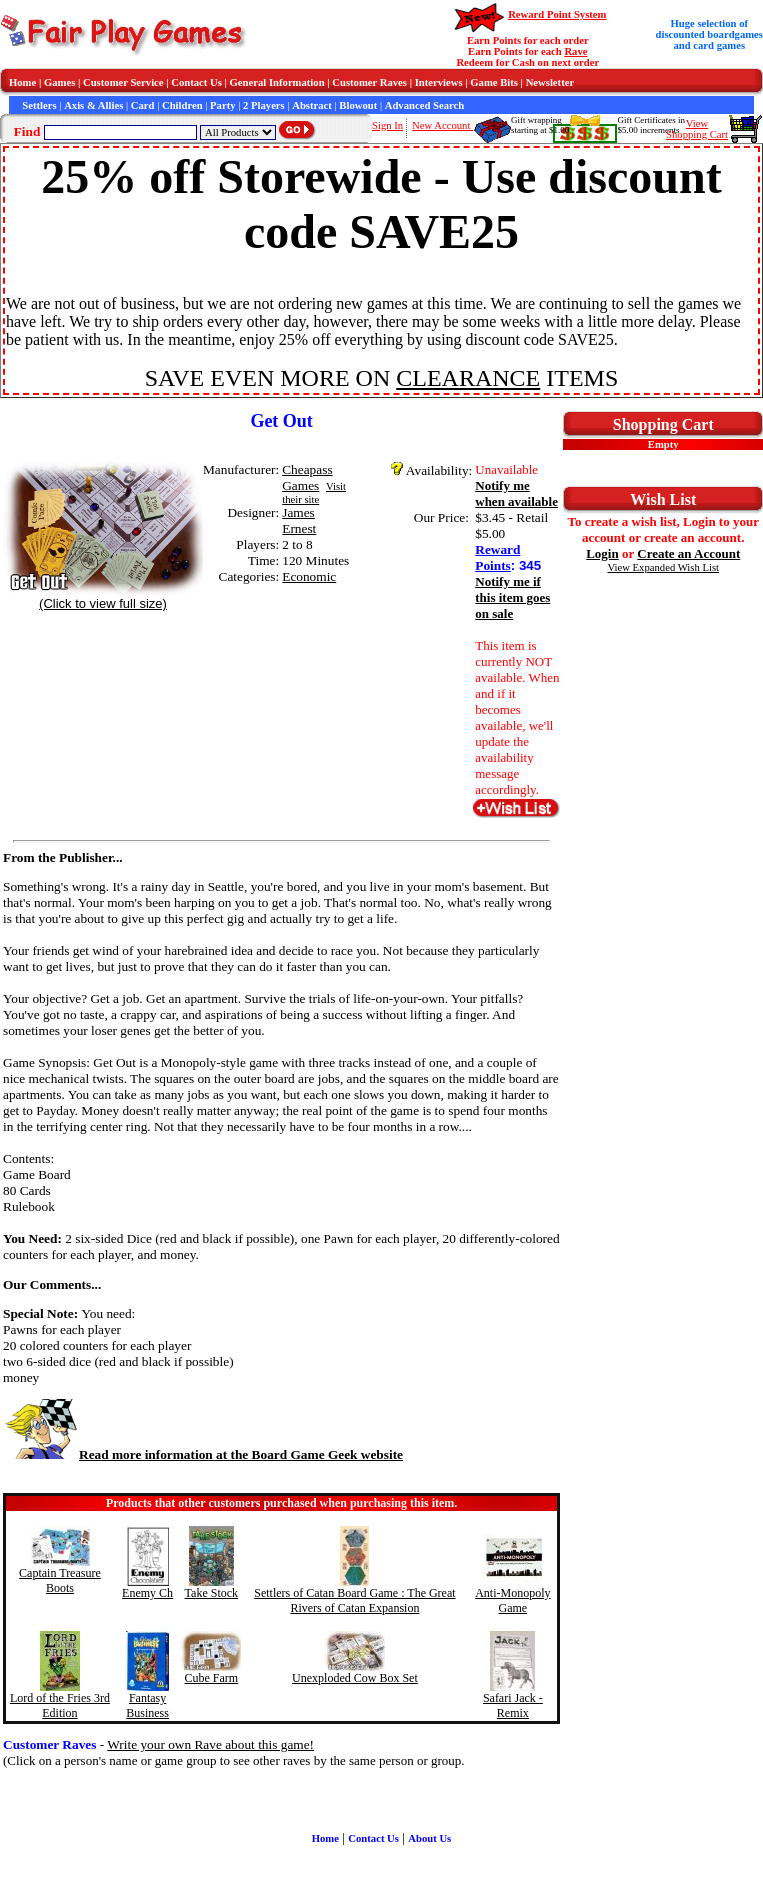  I want to click on New Account, so click(442, 125).